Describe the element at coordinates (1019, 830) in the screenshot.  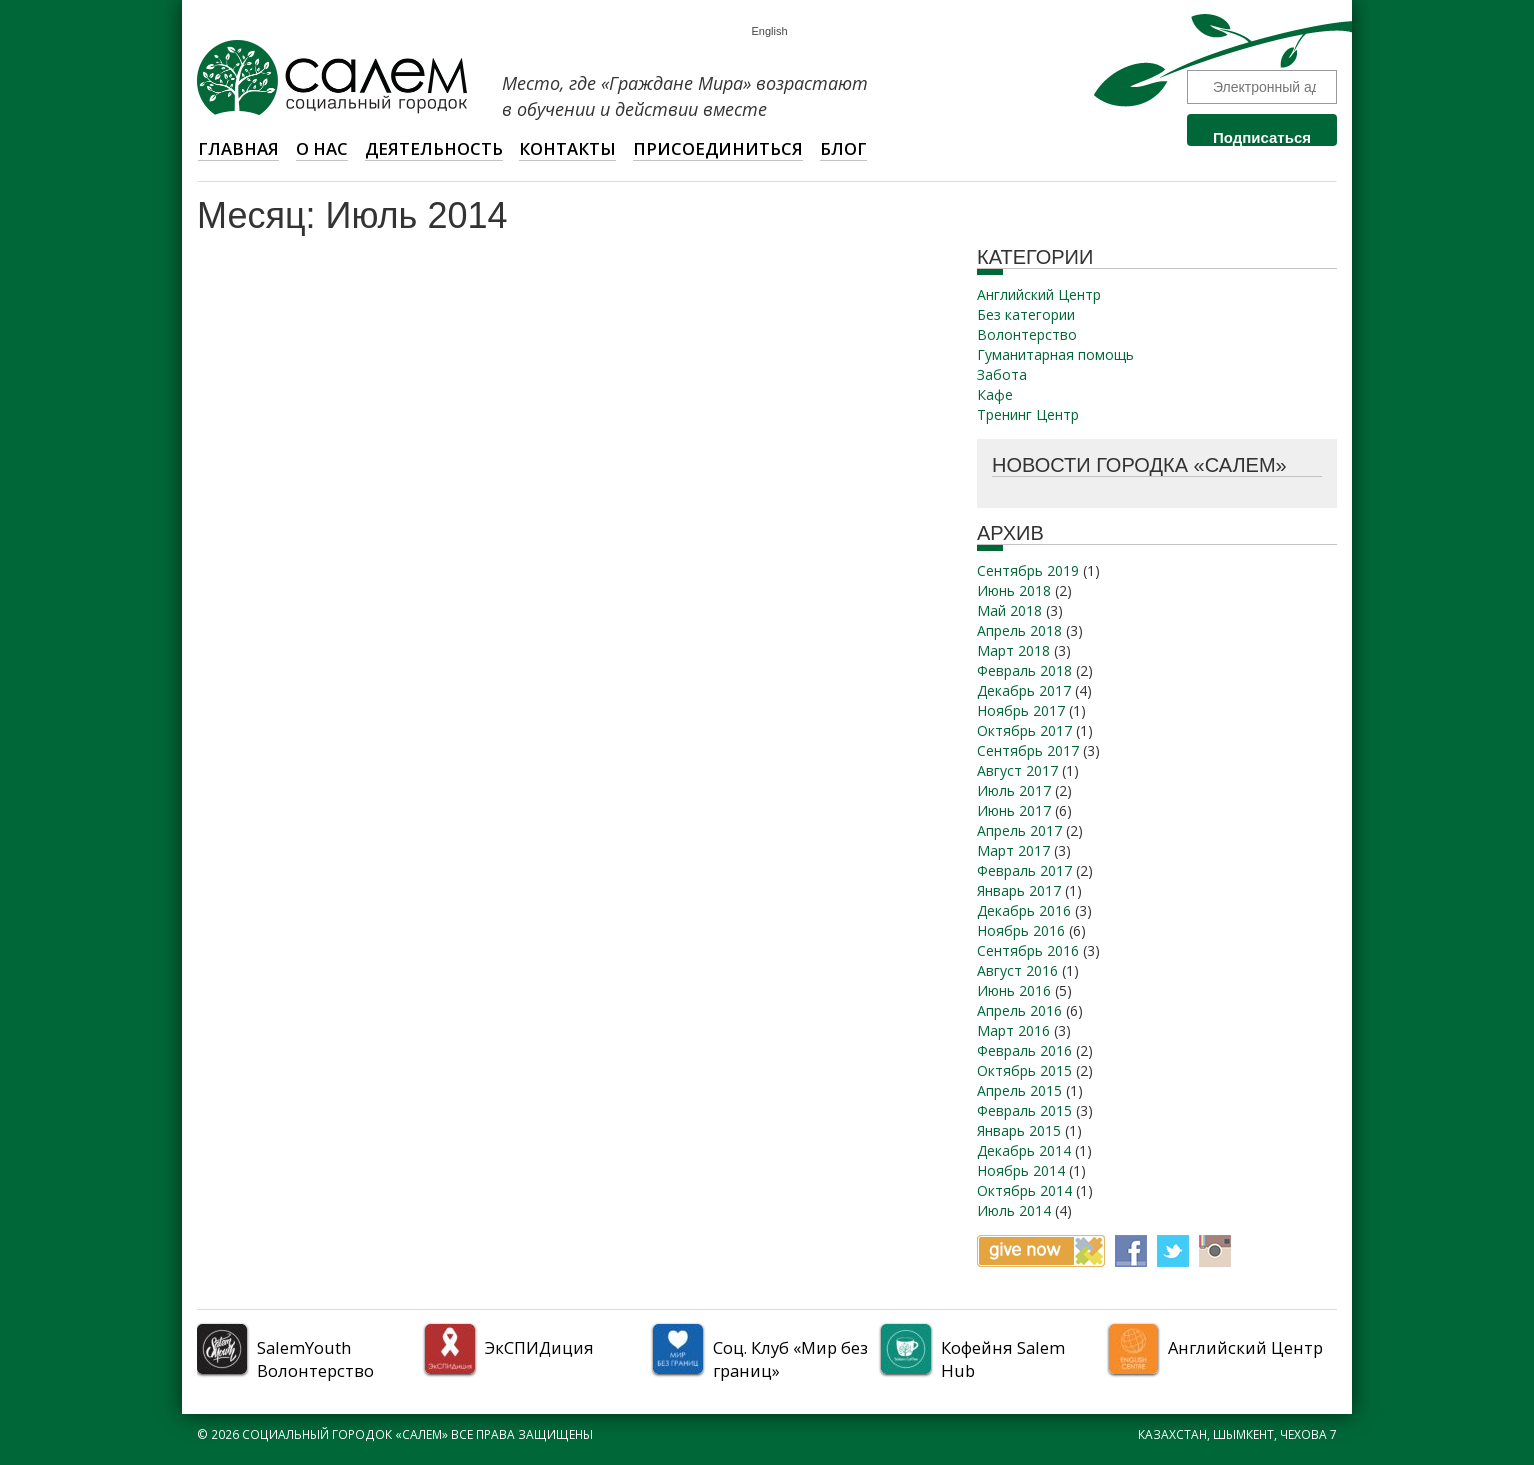
I see `Апрель 2017` at that location.